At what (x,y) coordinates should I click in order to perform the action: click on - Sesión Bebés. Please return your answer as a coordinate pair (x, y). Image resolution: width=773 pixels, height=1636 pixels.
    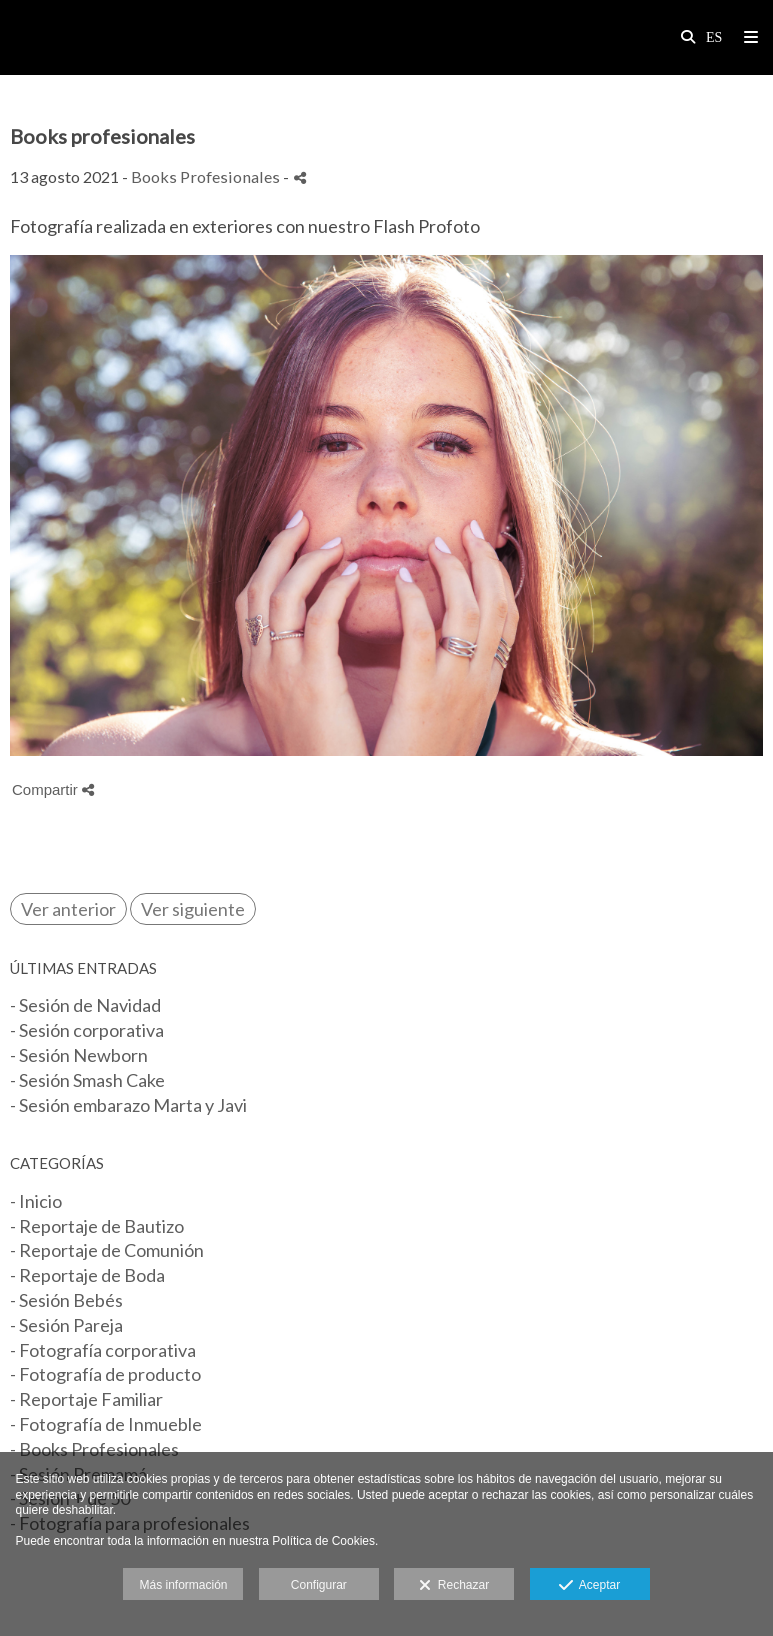
    Looking at the image, I should click on (66, 1300).